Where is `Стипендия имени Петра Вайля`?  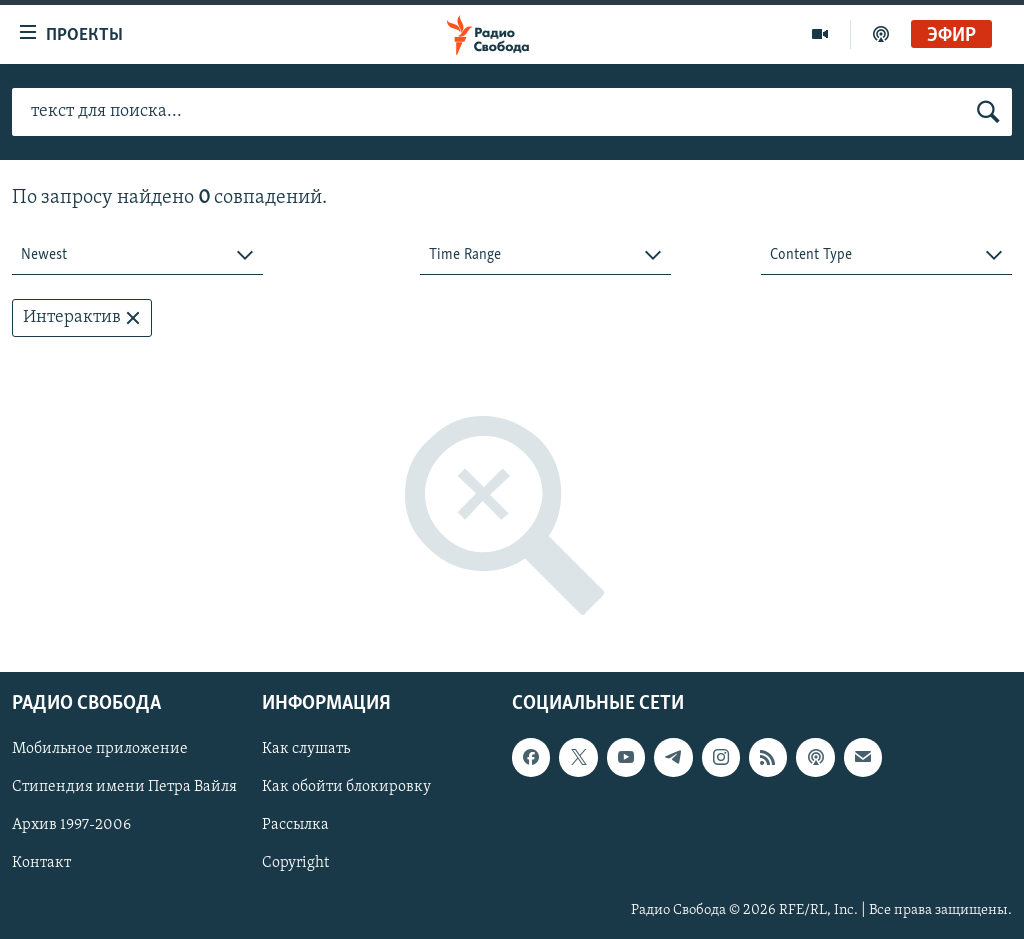
Стипендия имени Петра Вайля is located at coordinates (124, 788).